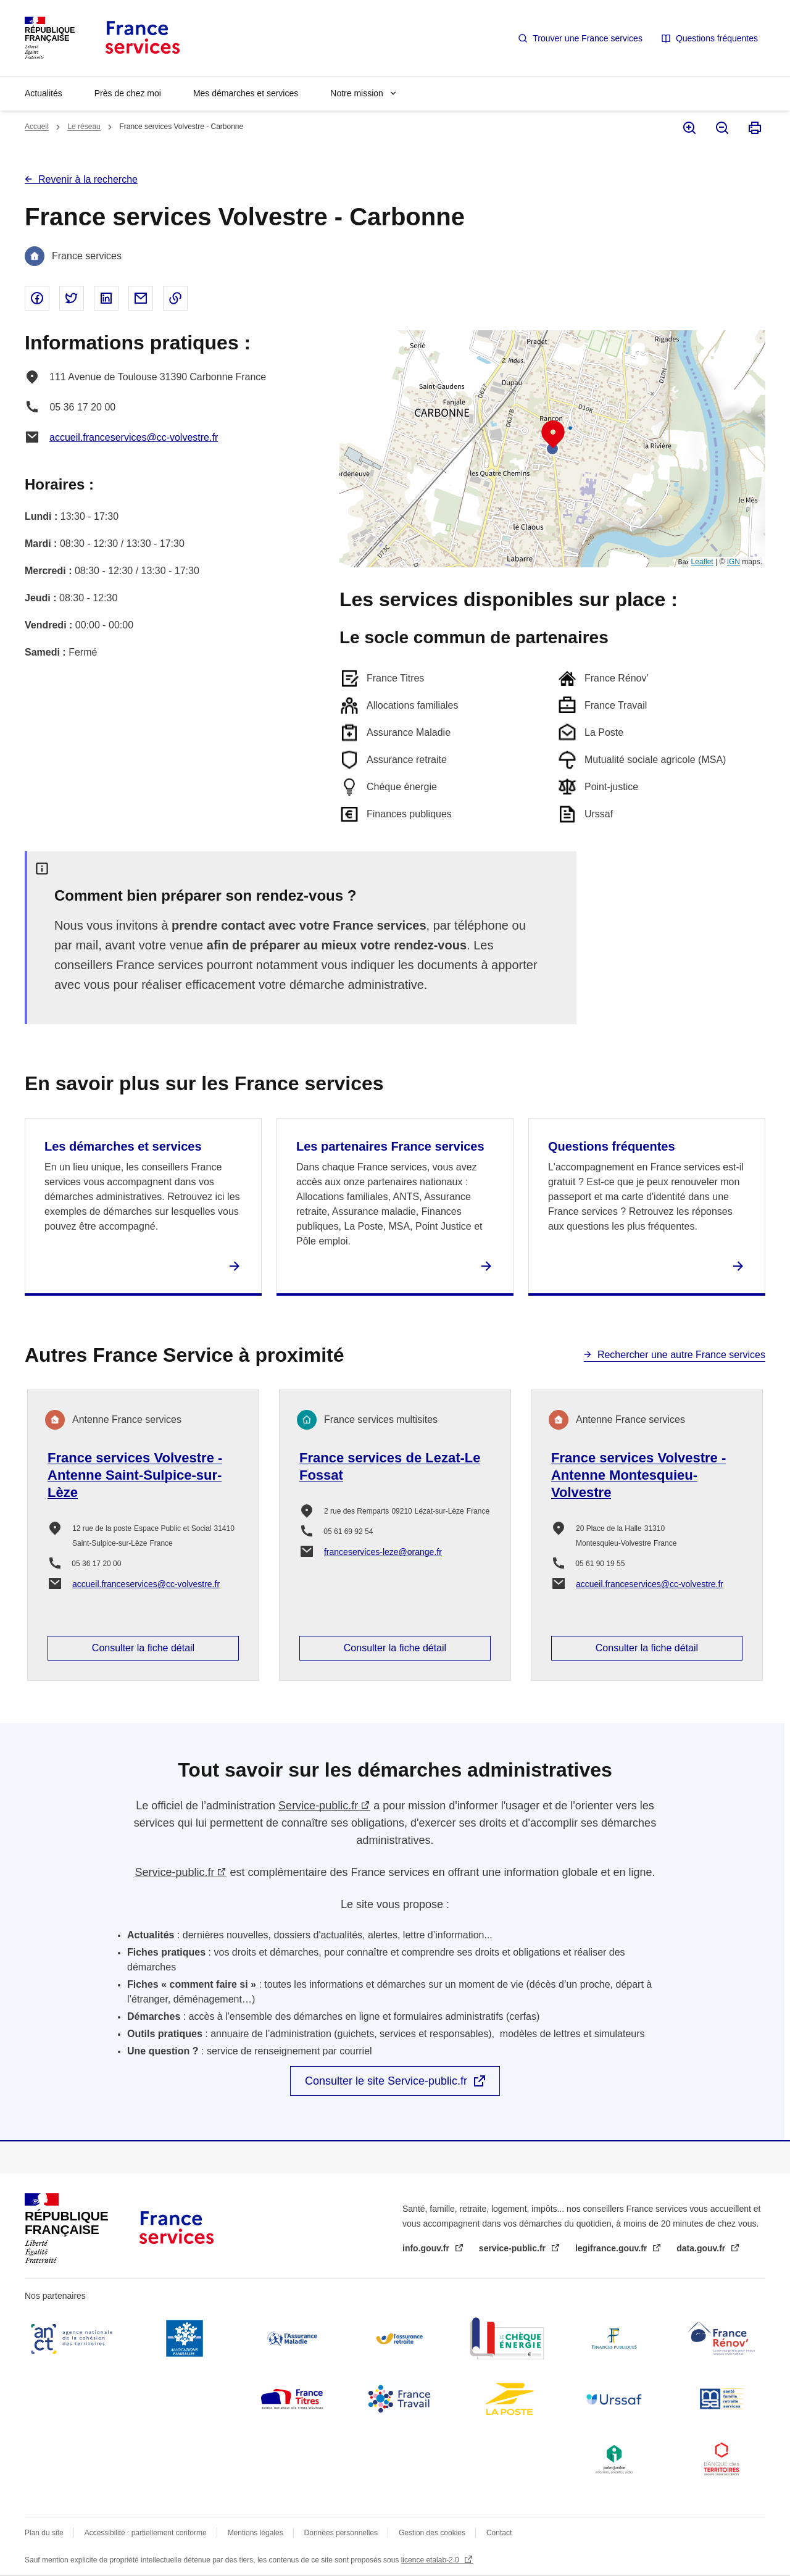 This screenshot has width=790, height=2576. What do you see at coordinates (513, 2248) in the screenshot?
I see `service-public.fr` at bounding box center [513, 2248].